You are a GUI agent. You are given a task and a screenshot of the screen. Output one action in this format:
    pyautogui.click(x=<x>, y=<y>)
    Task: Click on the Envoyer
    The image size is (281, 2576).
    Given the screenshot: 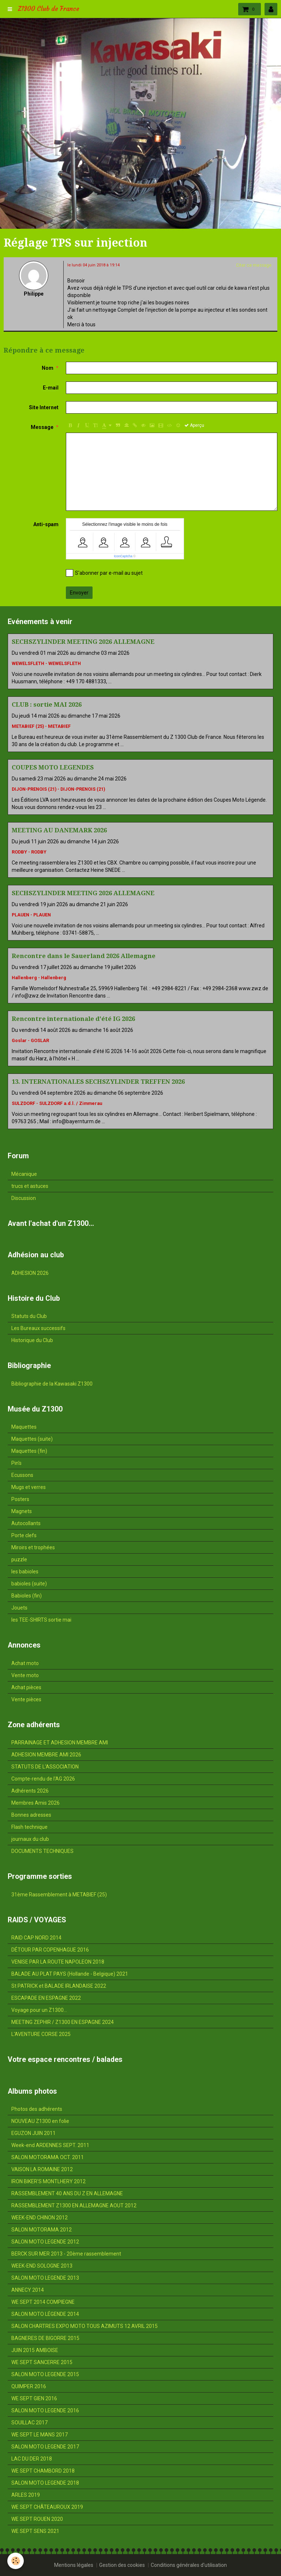 What is the action you would take?
    pyautogui.click(x=79, y=593)
    